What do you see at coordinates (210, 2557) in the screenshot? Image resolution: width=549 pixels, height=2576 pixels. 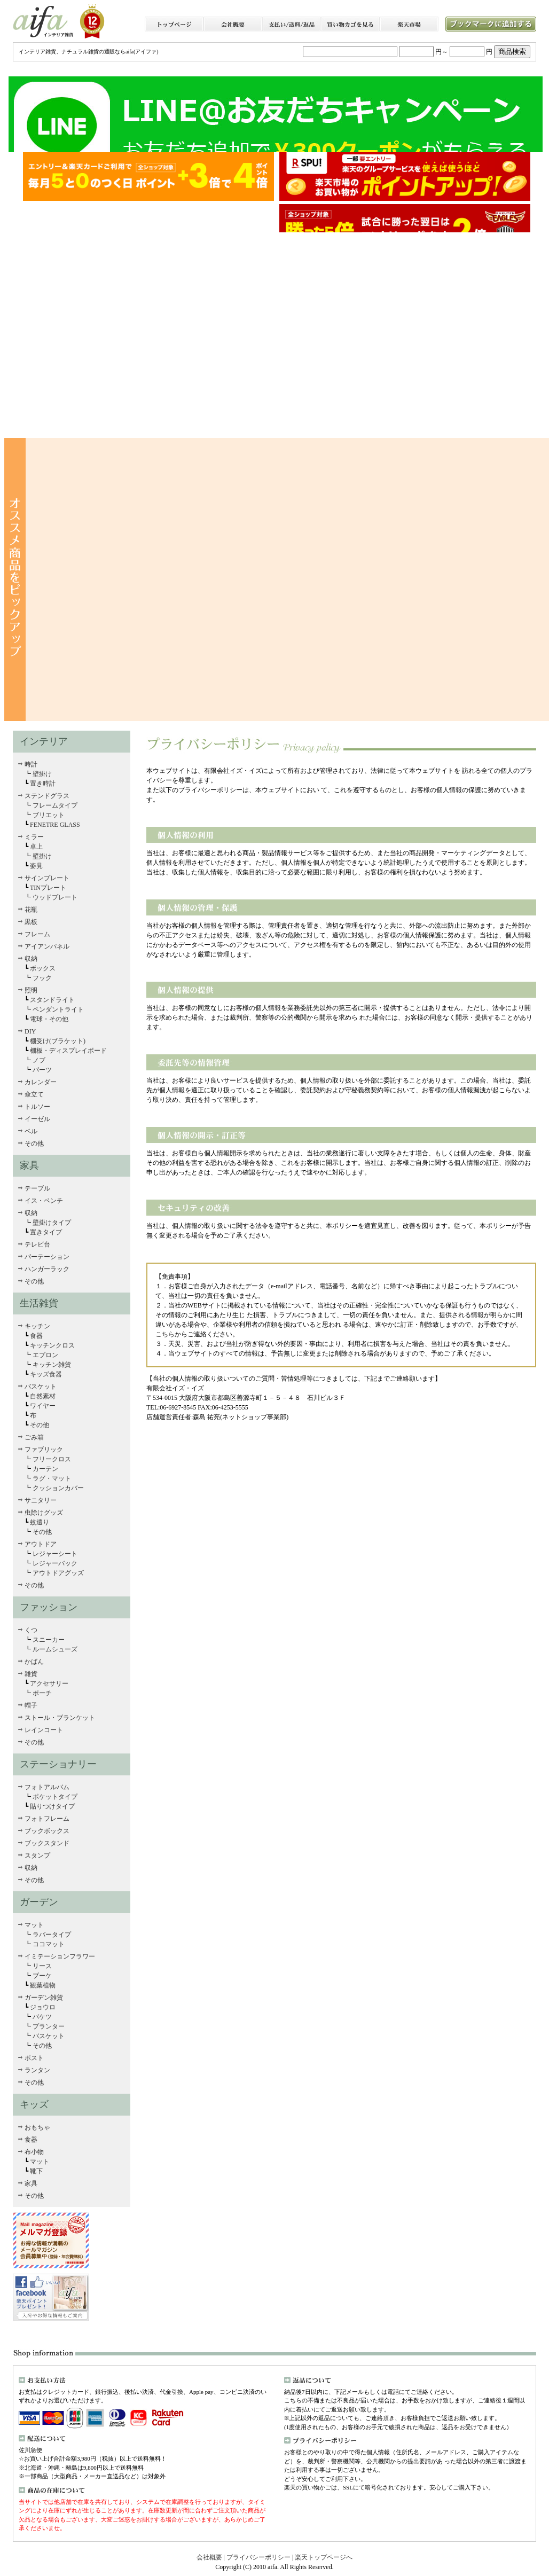 I see `会社概要` at bounding box center [210, 2557].